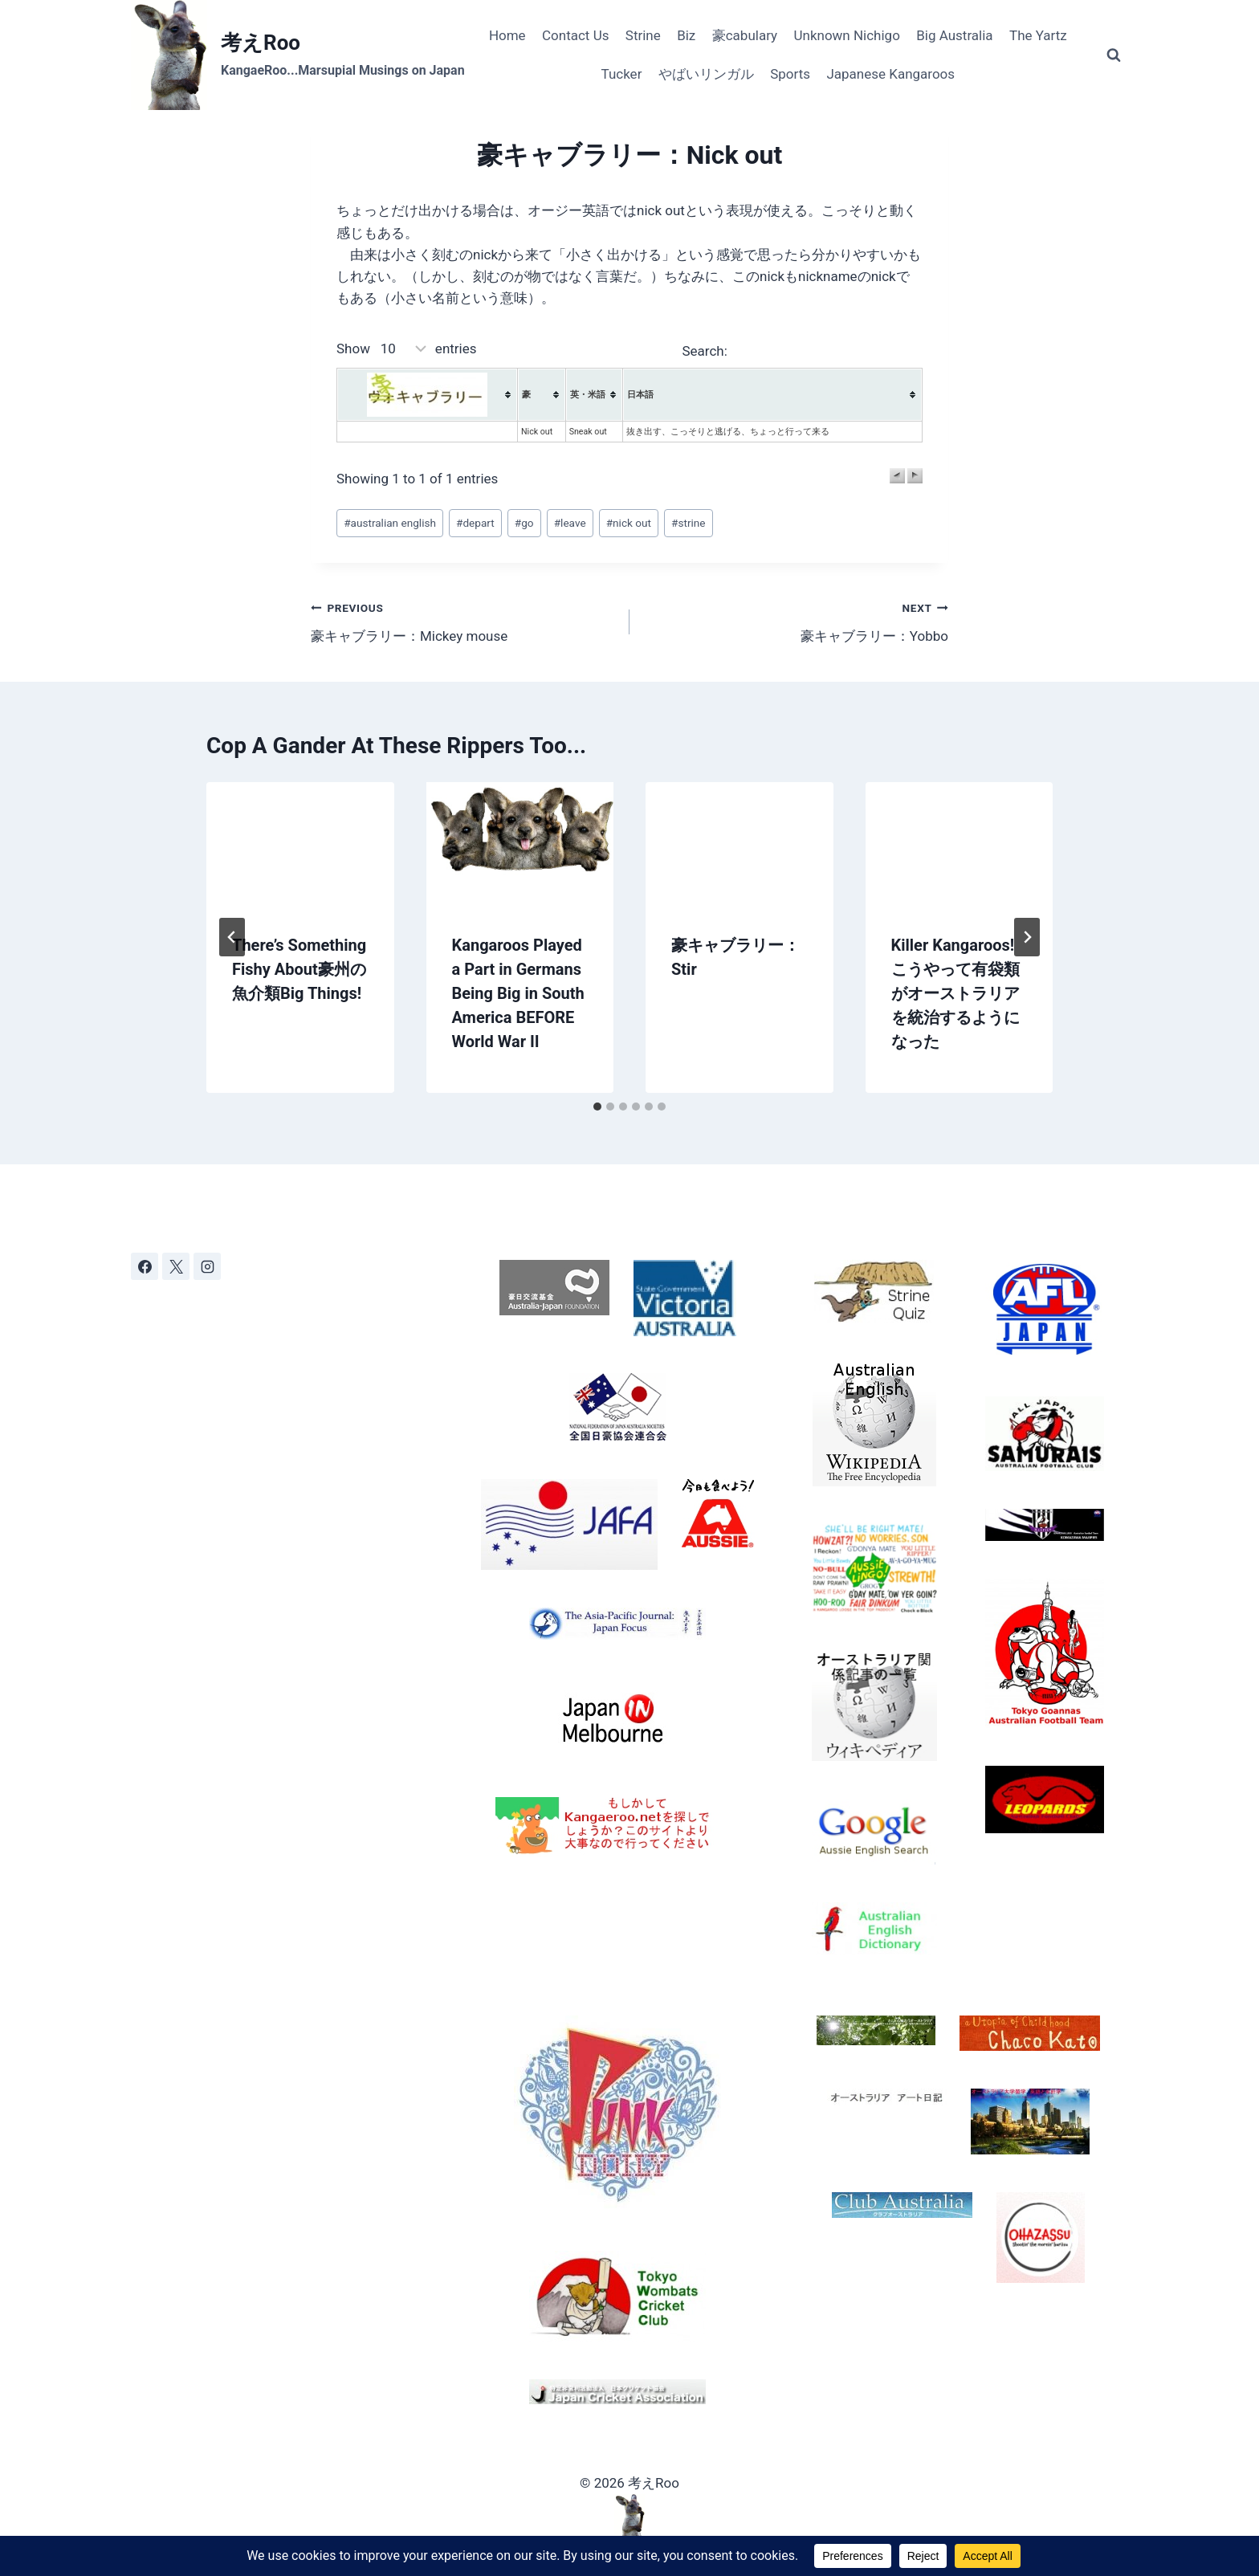  Describe the element at coordinates (621, 74) in the screenshot. I see `Tucker` at that location.